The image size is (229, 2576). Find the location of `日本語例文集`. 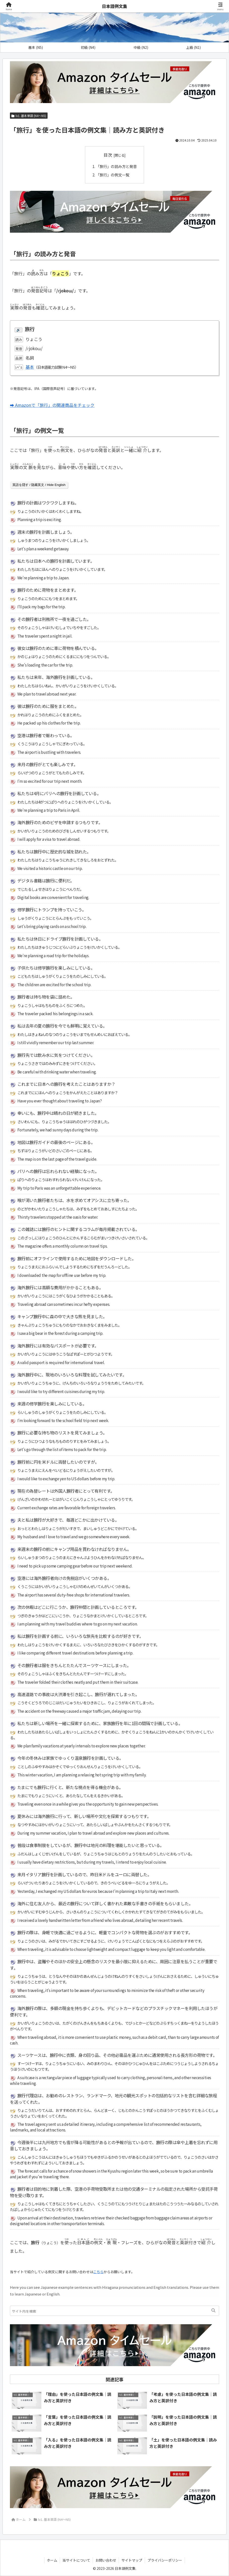

日本語例文集 is located at coordinates (114, 6).